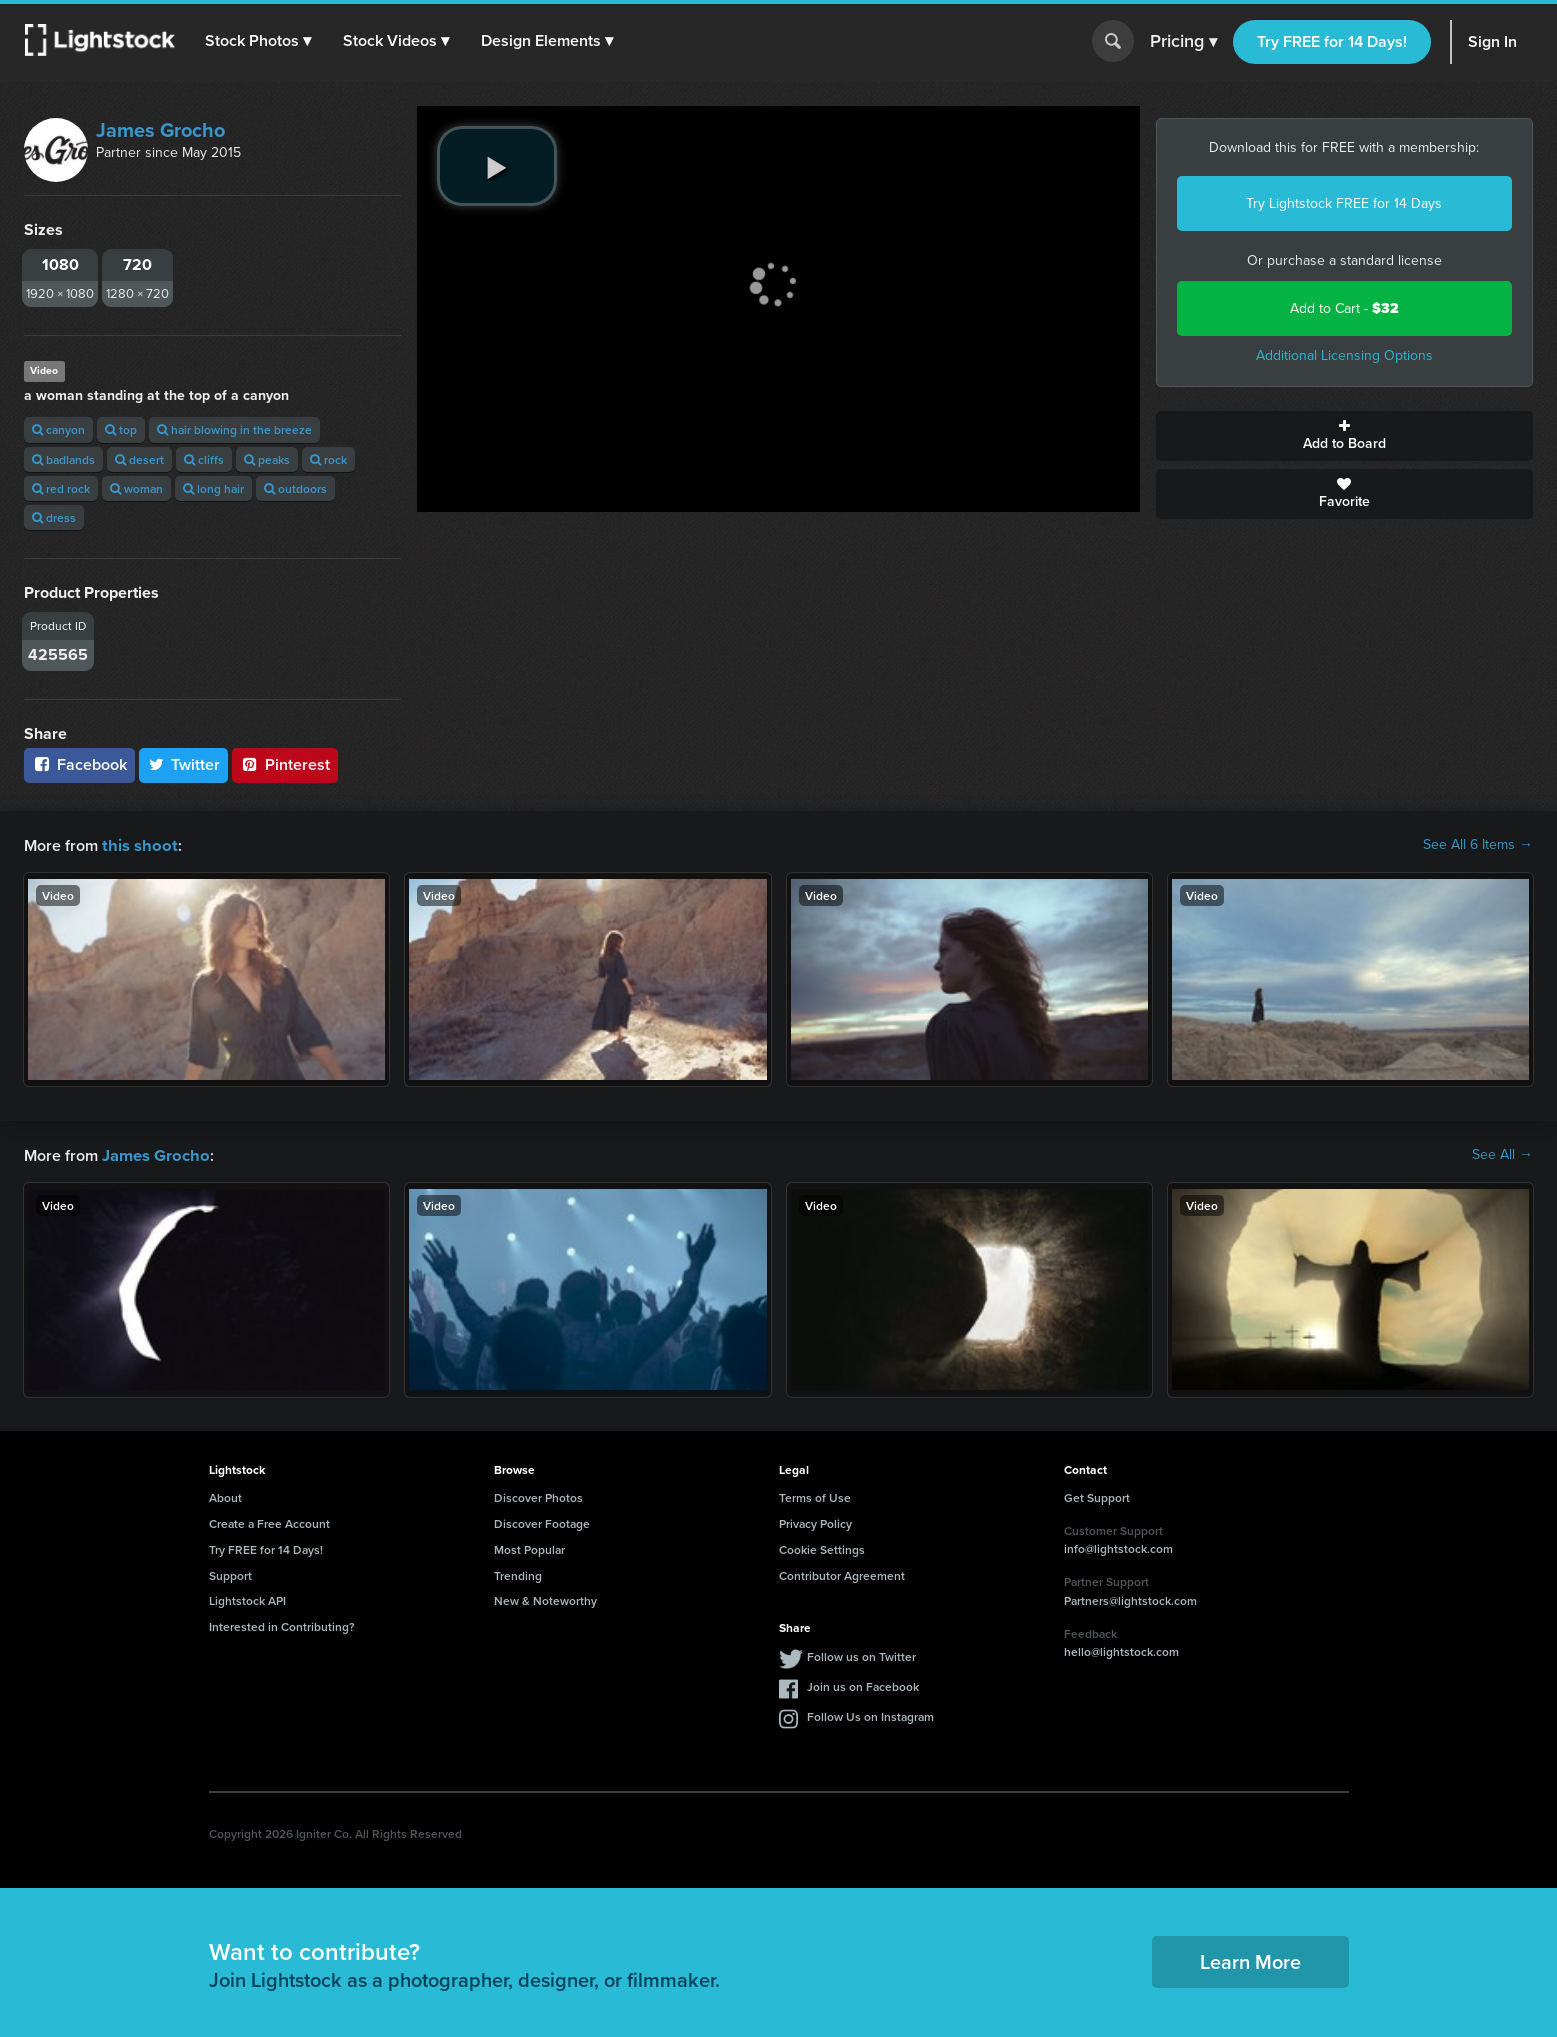  I want to click on Pricing, so click(1183, 42).